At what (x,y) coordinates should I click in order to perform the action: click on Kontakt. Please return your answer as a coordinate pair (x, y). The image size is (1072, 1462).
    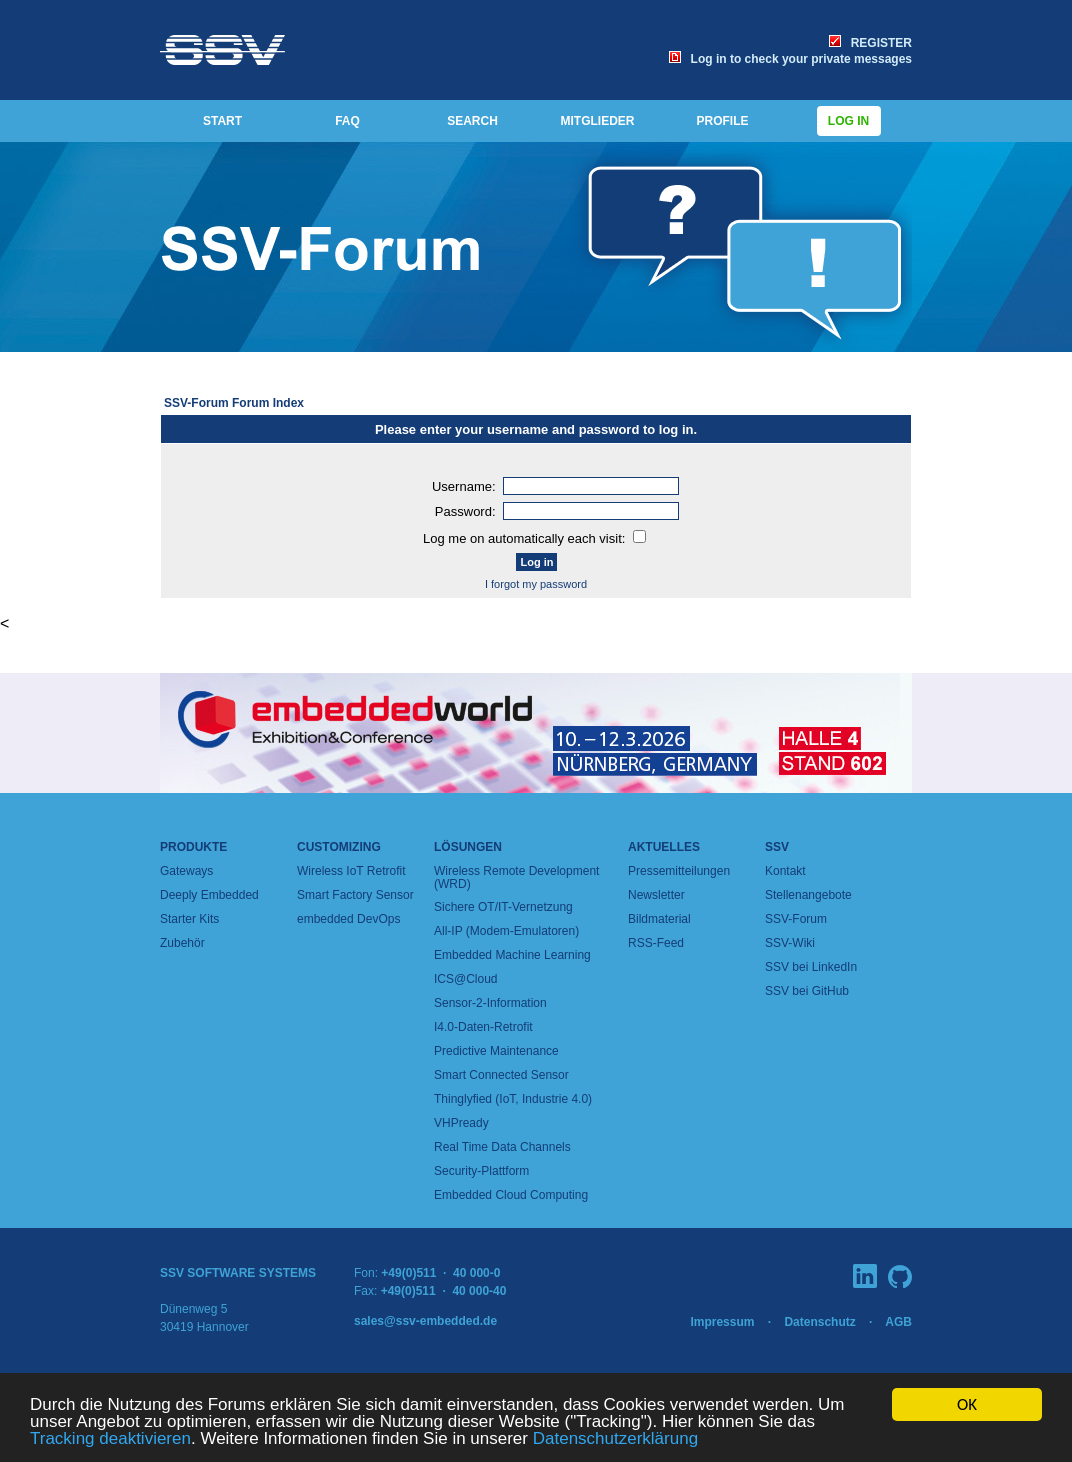
    Looking at the image, I should click on (785, 871).